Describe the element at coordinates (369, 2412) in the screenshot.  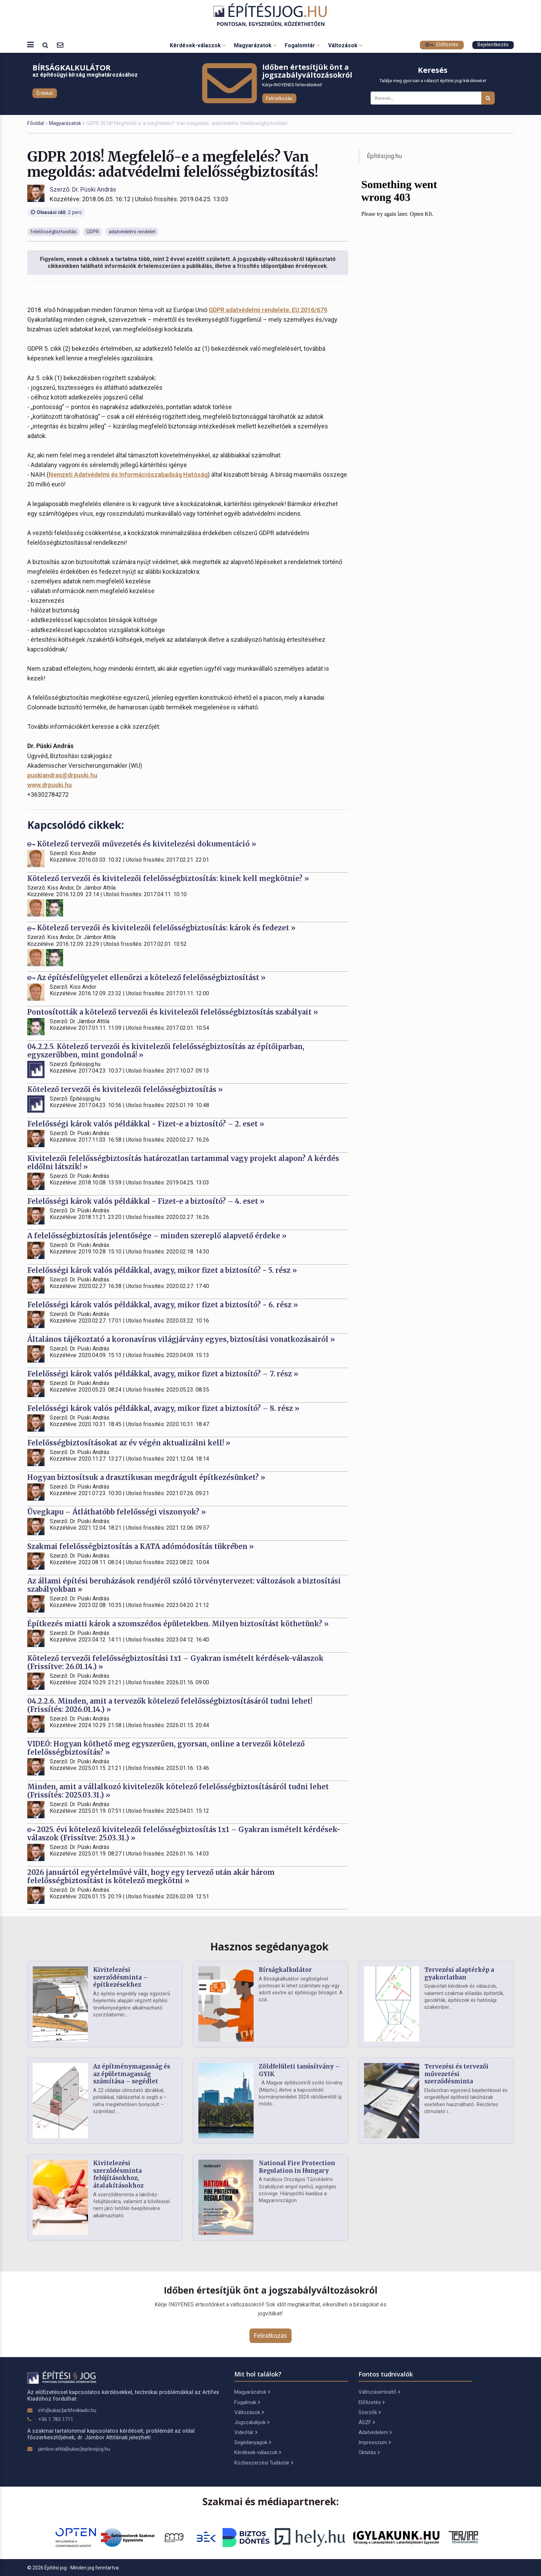
I see `Szerzők` at that location.